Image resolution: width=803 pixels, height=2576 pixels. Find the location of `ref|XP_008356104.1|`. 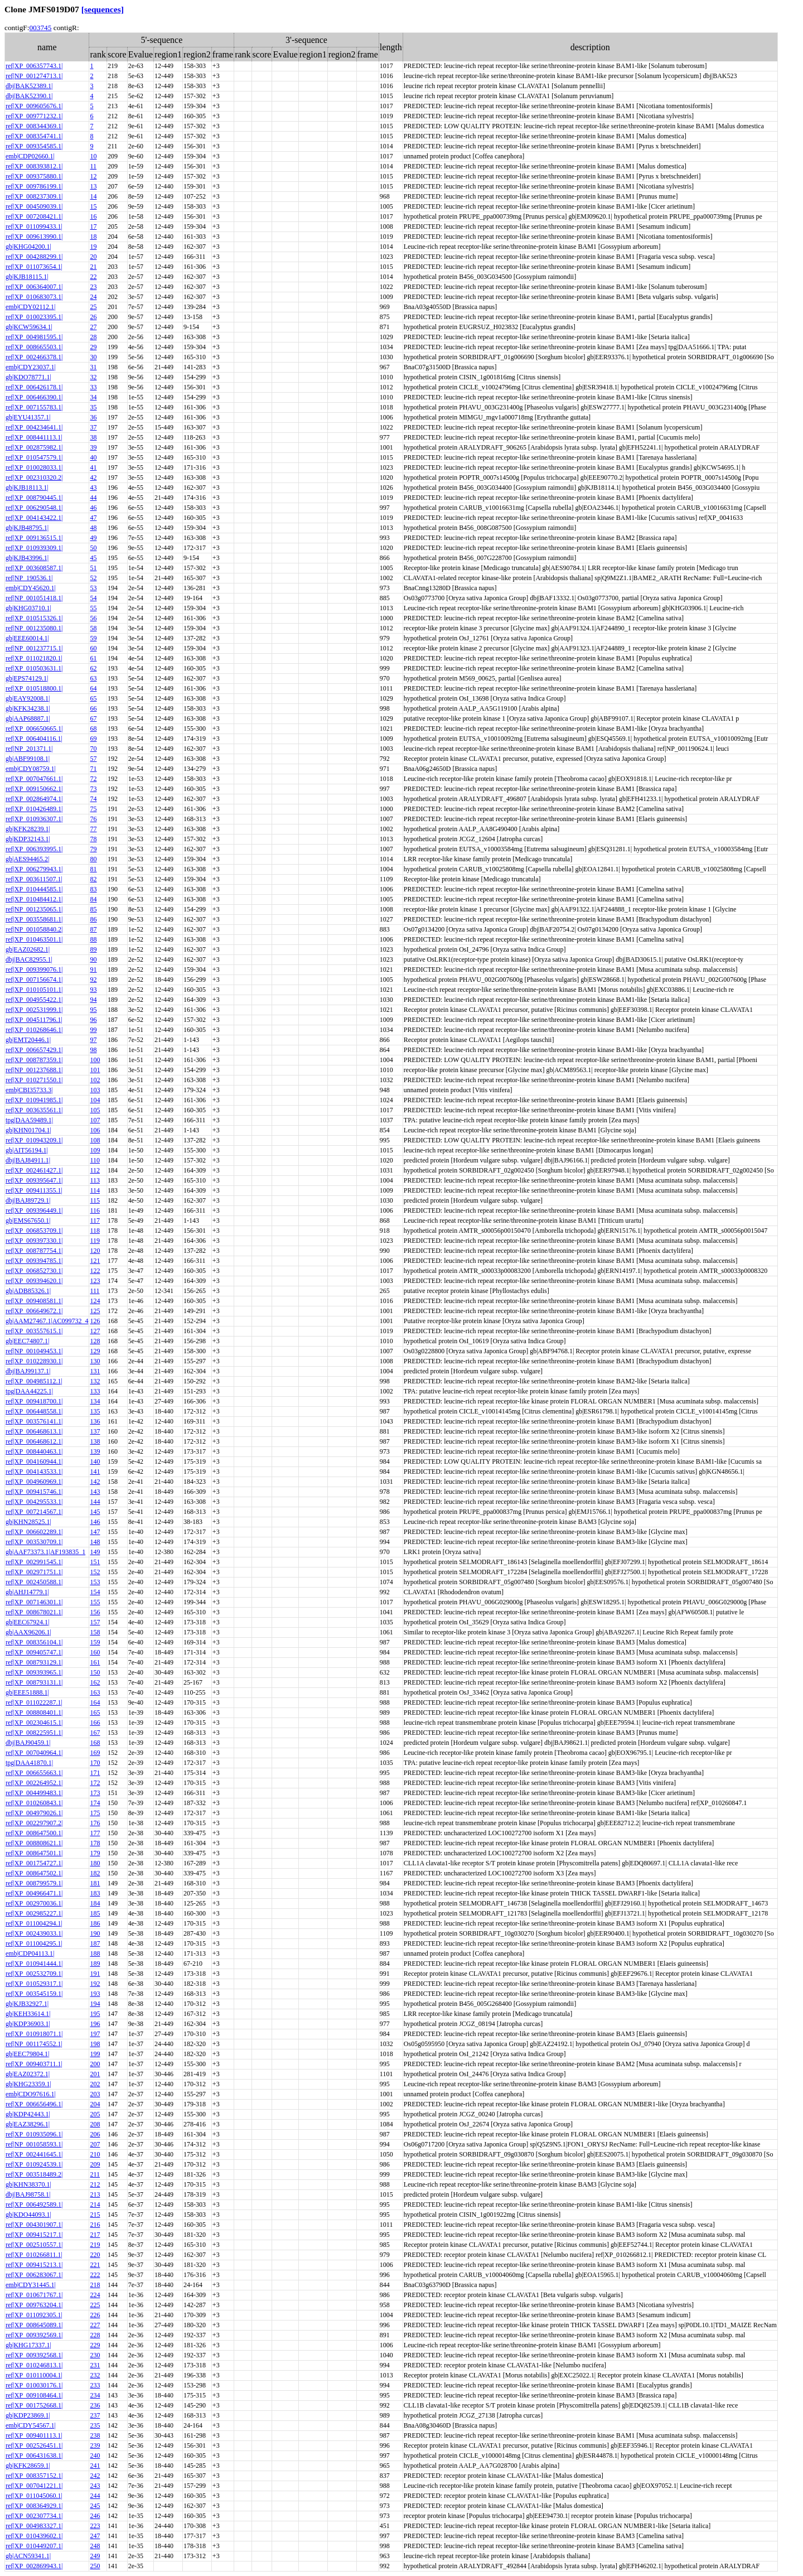

ref|XP_008356104.1| is located at coordinates (34, 1642).